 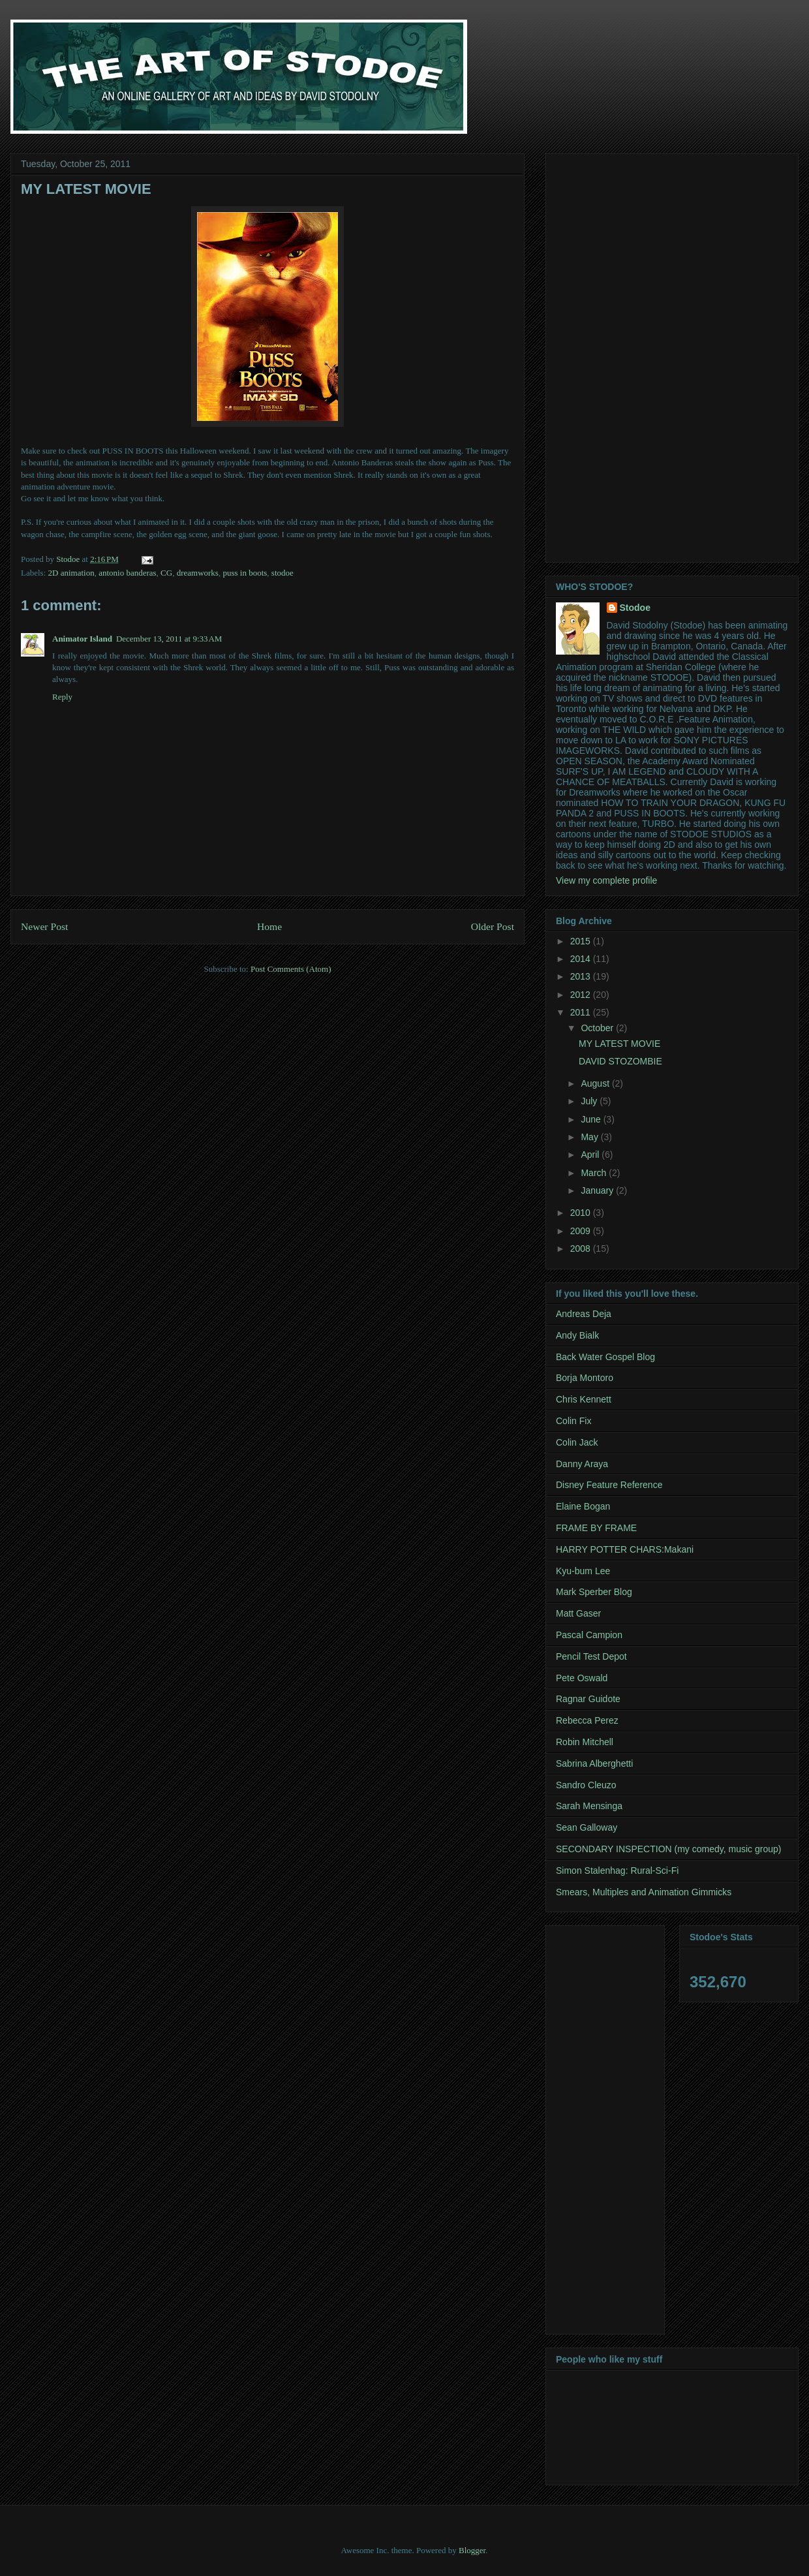 What do you see at coordinates (583, 1399) in the screenshot?
I see `Chris Kennett` at bounding box center [583, 1399].